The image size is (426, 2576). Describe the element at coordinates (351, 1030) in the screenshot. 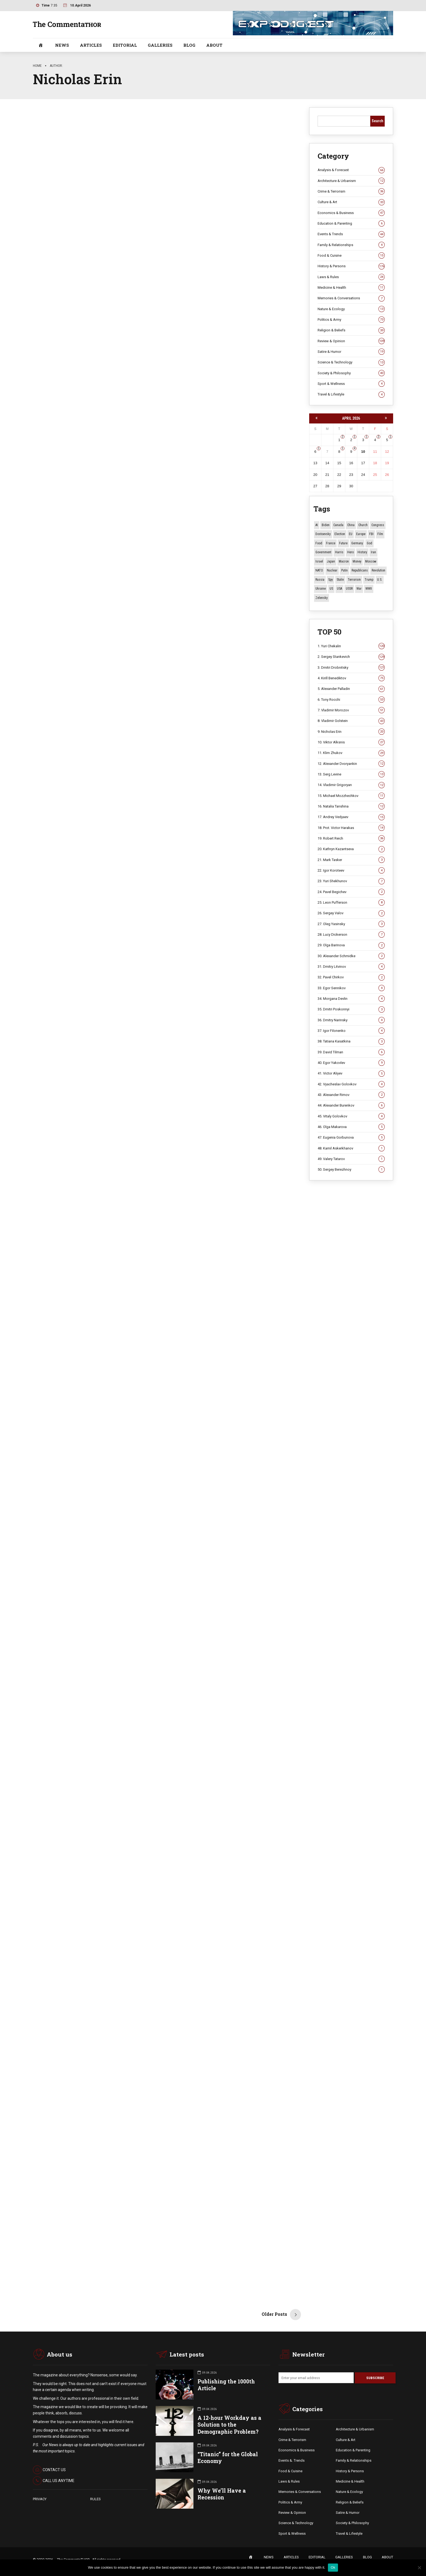

I see `37. Igor Filonenko` at that location.